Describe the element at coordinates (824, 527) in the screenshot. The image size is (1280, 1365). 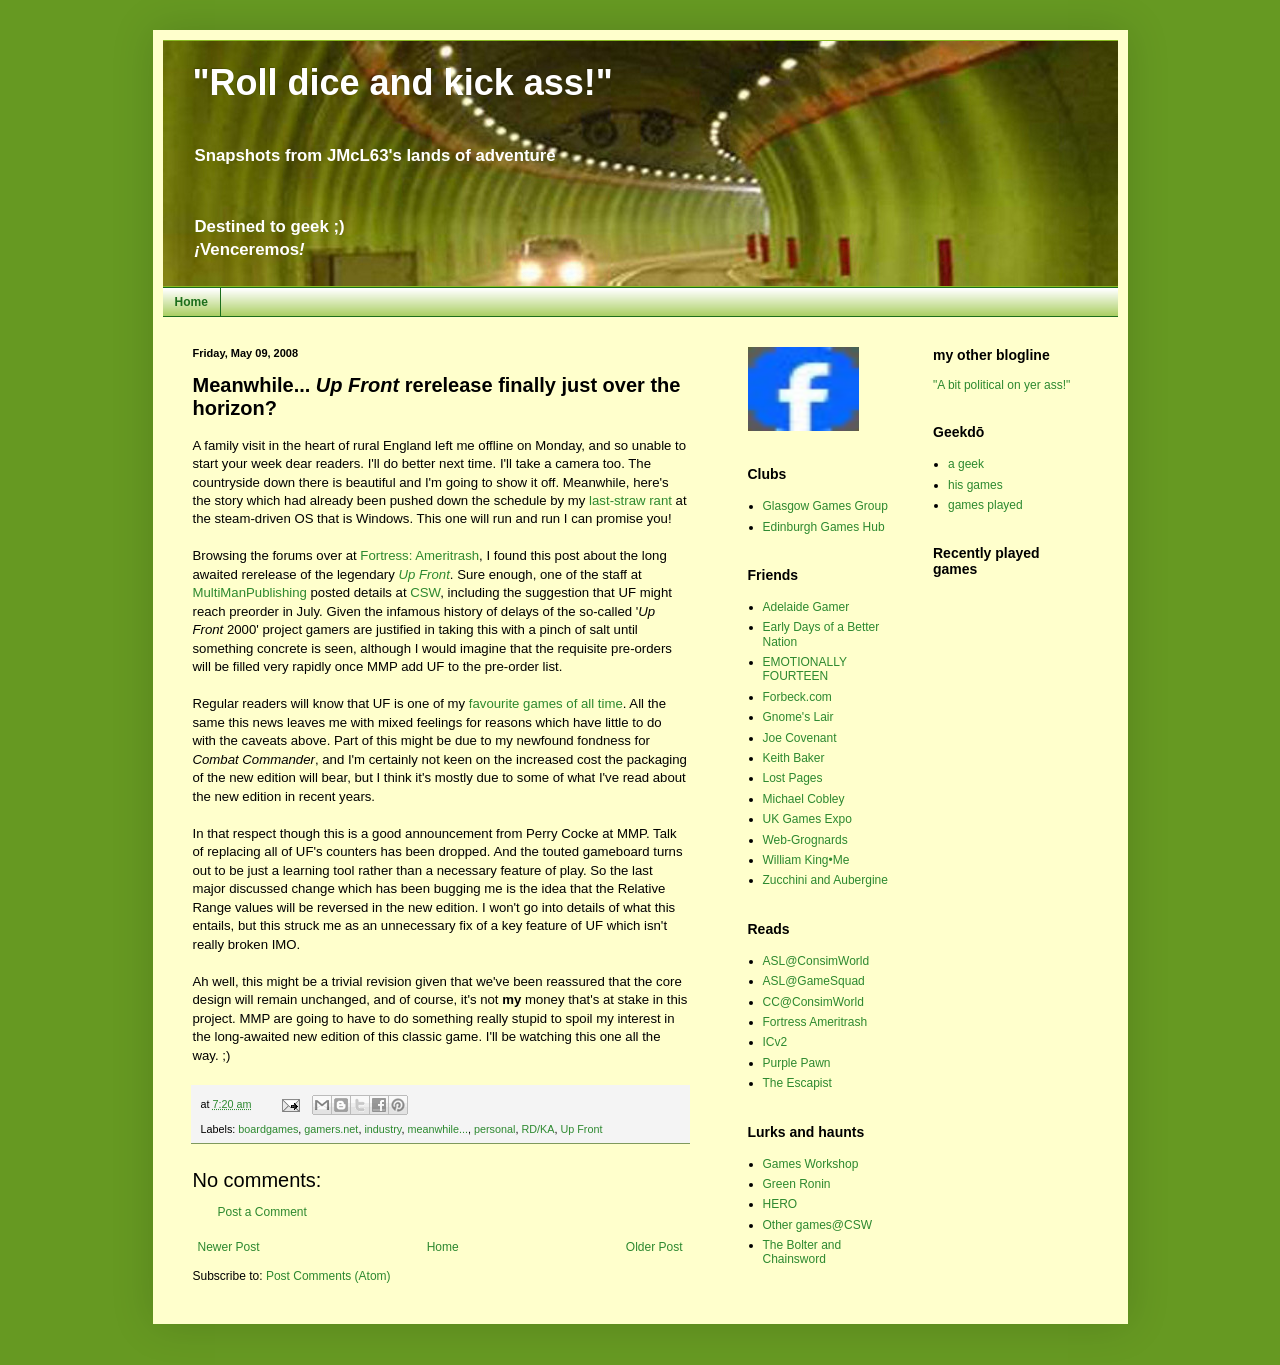
I see `Edinburgh Games Hub` at that location.